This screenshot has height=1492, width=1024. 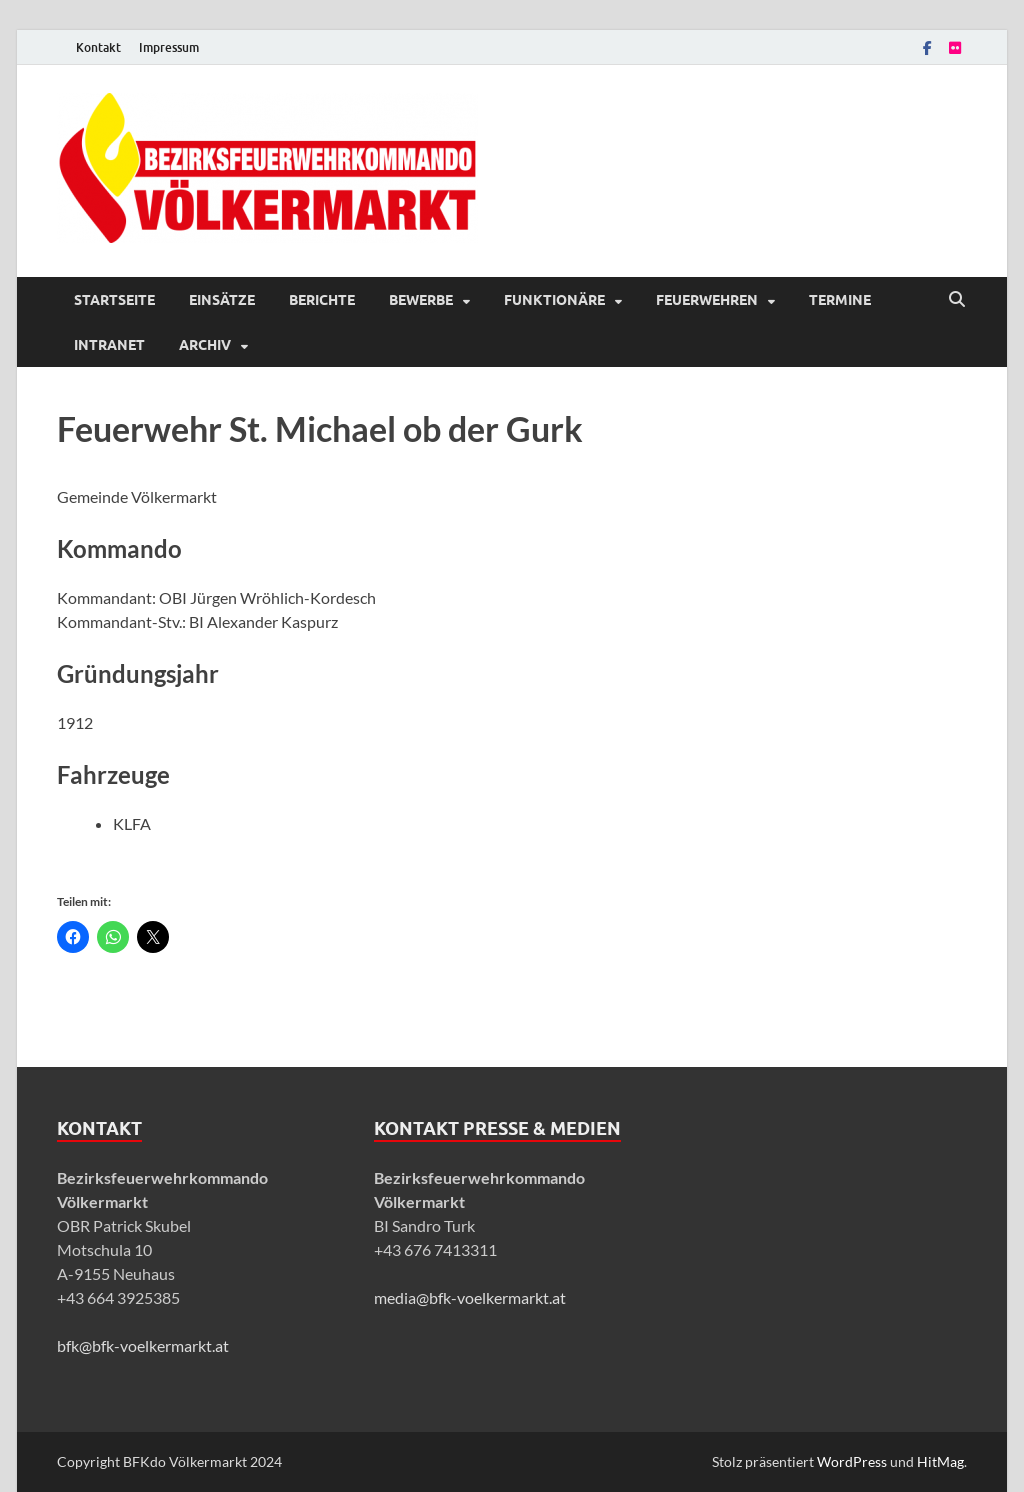 What do you see at coordinates (222, 300) in the screenshot?
I see `Einsätze` at bounding box center [222, 300].